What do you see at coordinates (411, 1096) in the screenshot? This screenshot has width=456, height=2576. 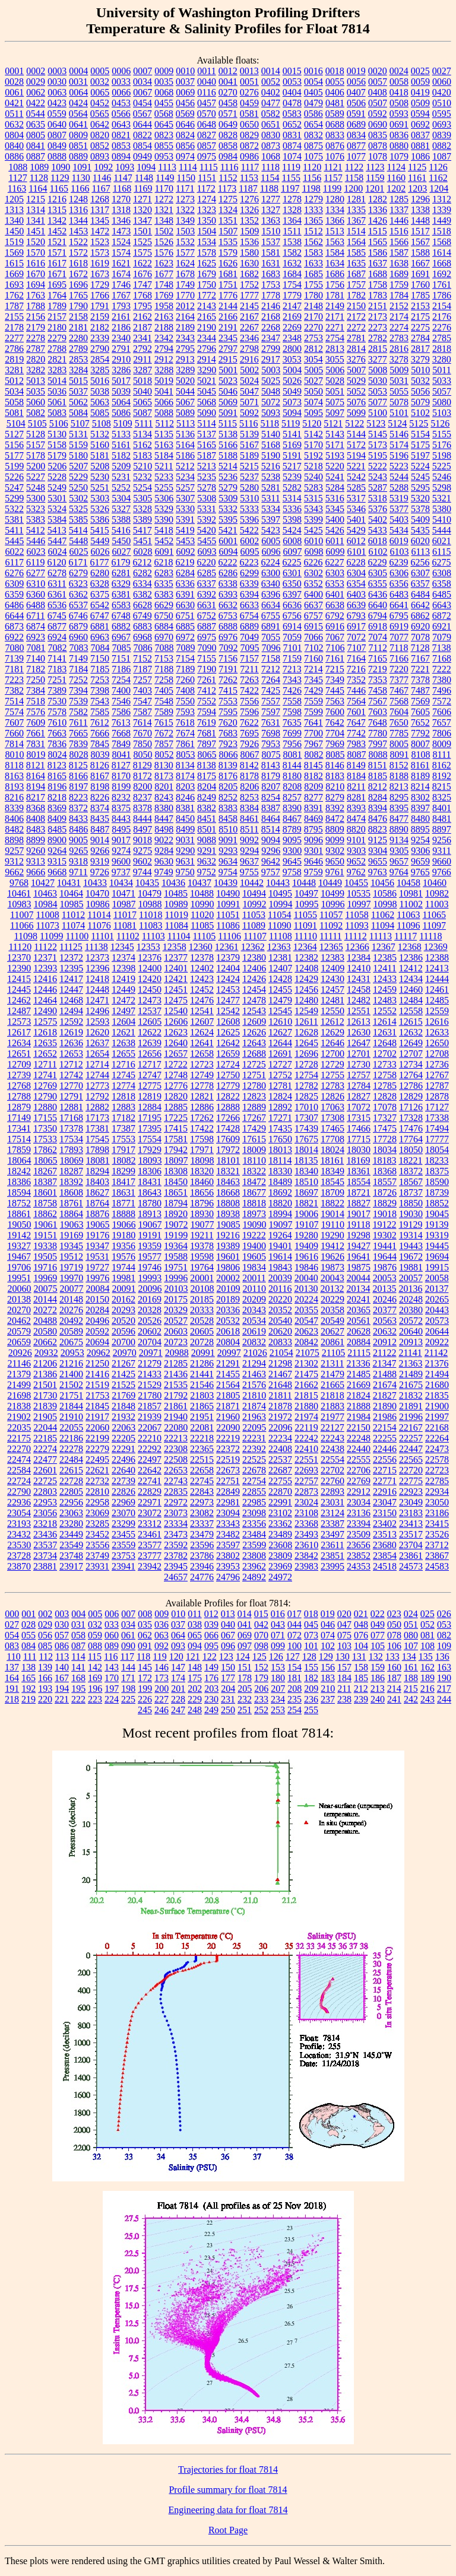 I see `12829` at bounding box center [411, 1096].